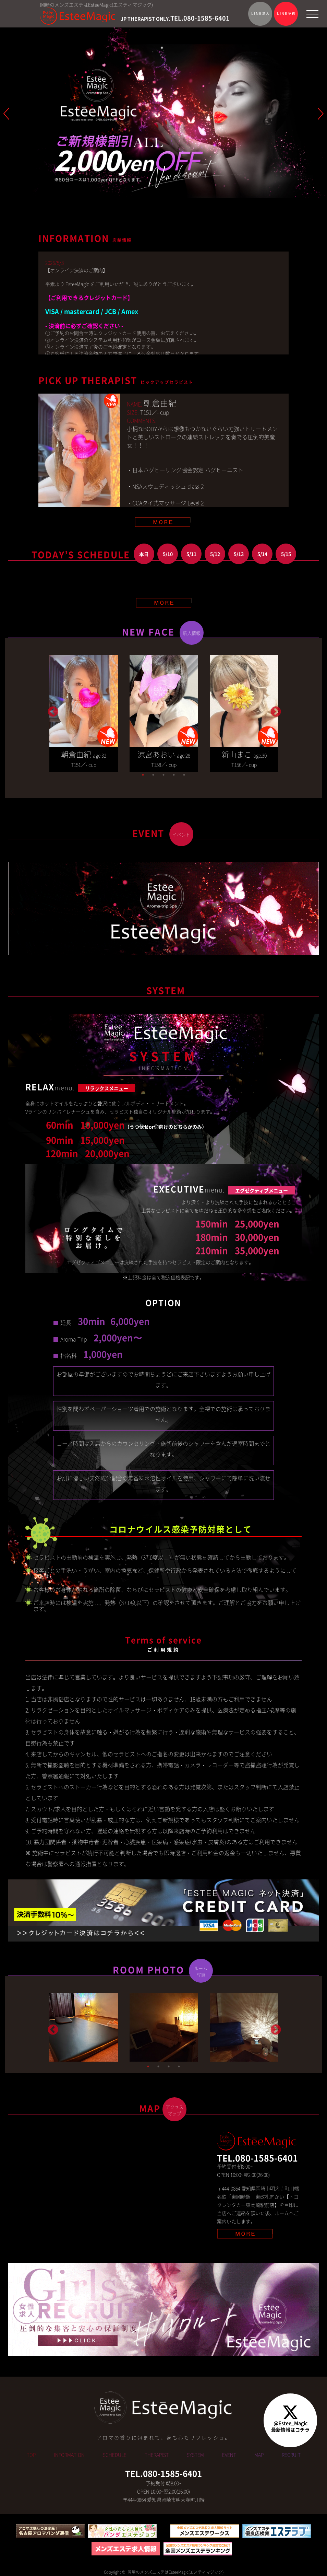 The width and height of the screenshot is (327, 2576). What do you see at coordinates (153, 774) in the screenshot?
I see `2 [tab]` at bounding box center [153, 774].